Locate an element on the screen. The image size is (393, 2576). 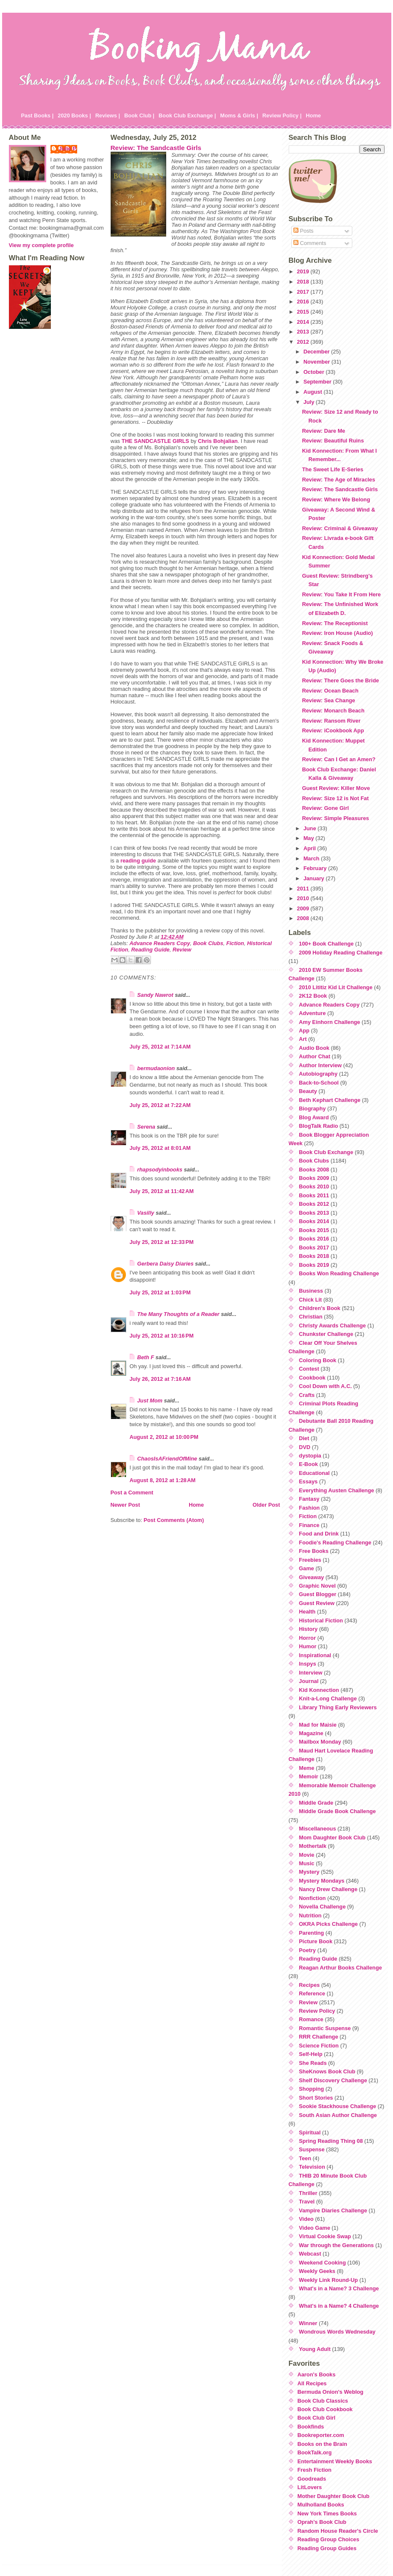
Beth F is located at coordinates (145, 1357).